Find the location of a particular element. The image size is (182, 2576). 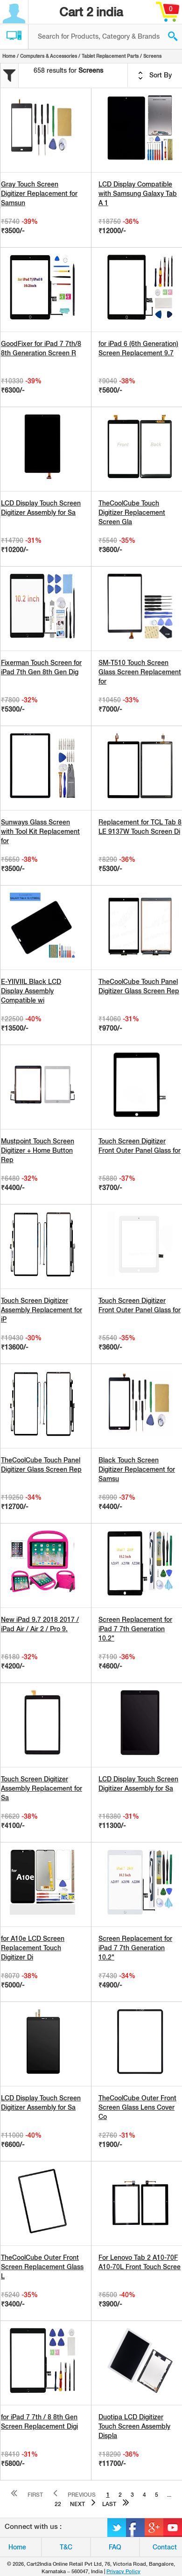

22 is located at coordinates (58, 2504).